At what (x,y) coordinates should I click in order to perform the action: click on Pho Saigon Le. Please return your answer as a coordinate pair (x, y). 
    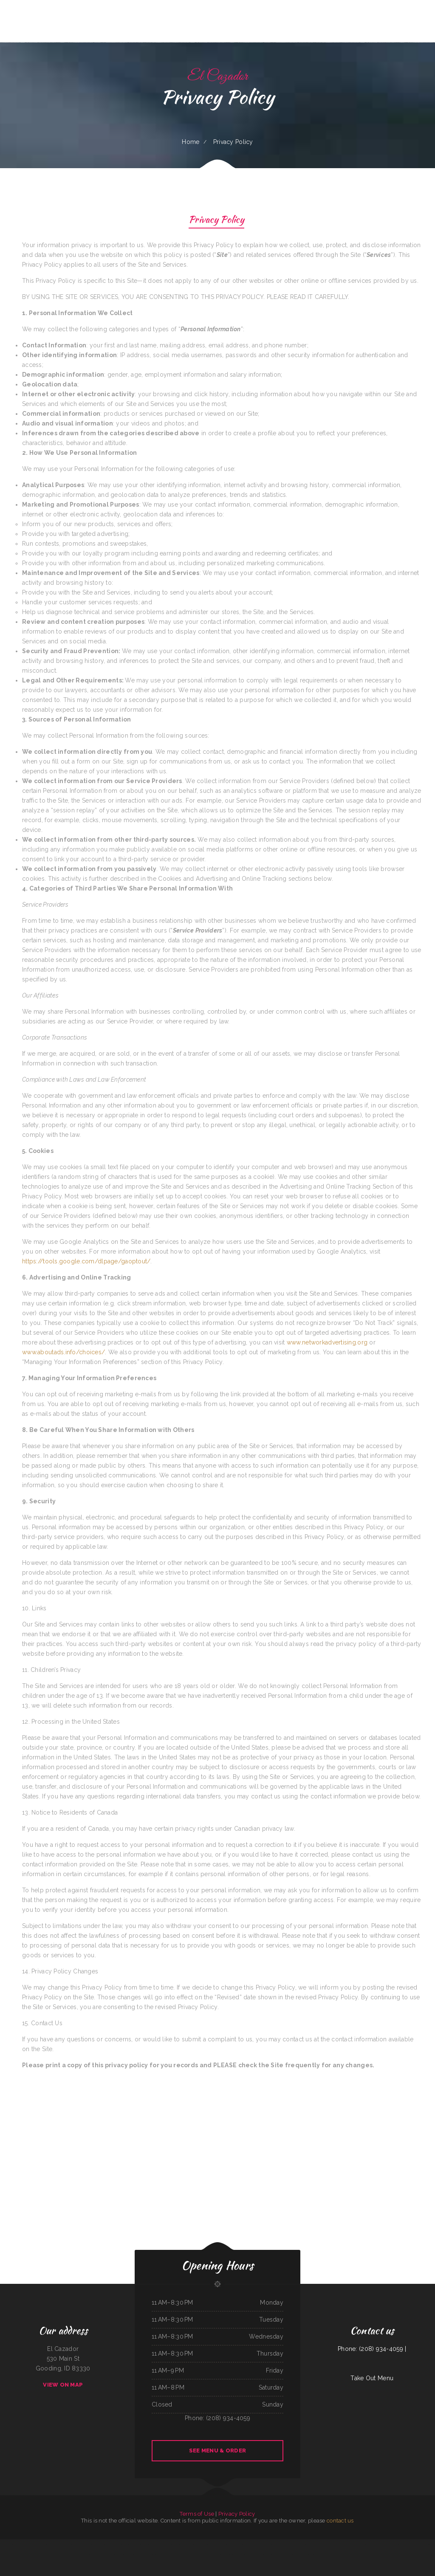
    Looking at the image, I should click on (292, 2544).